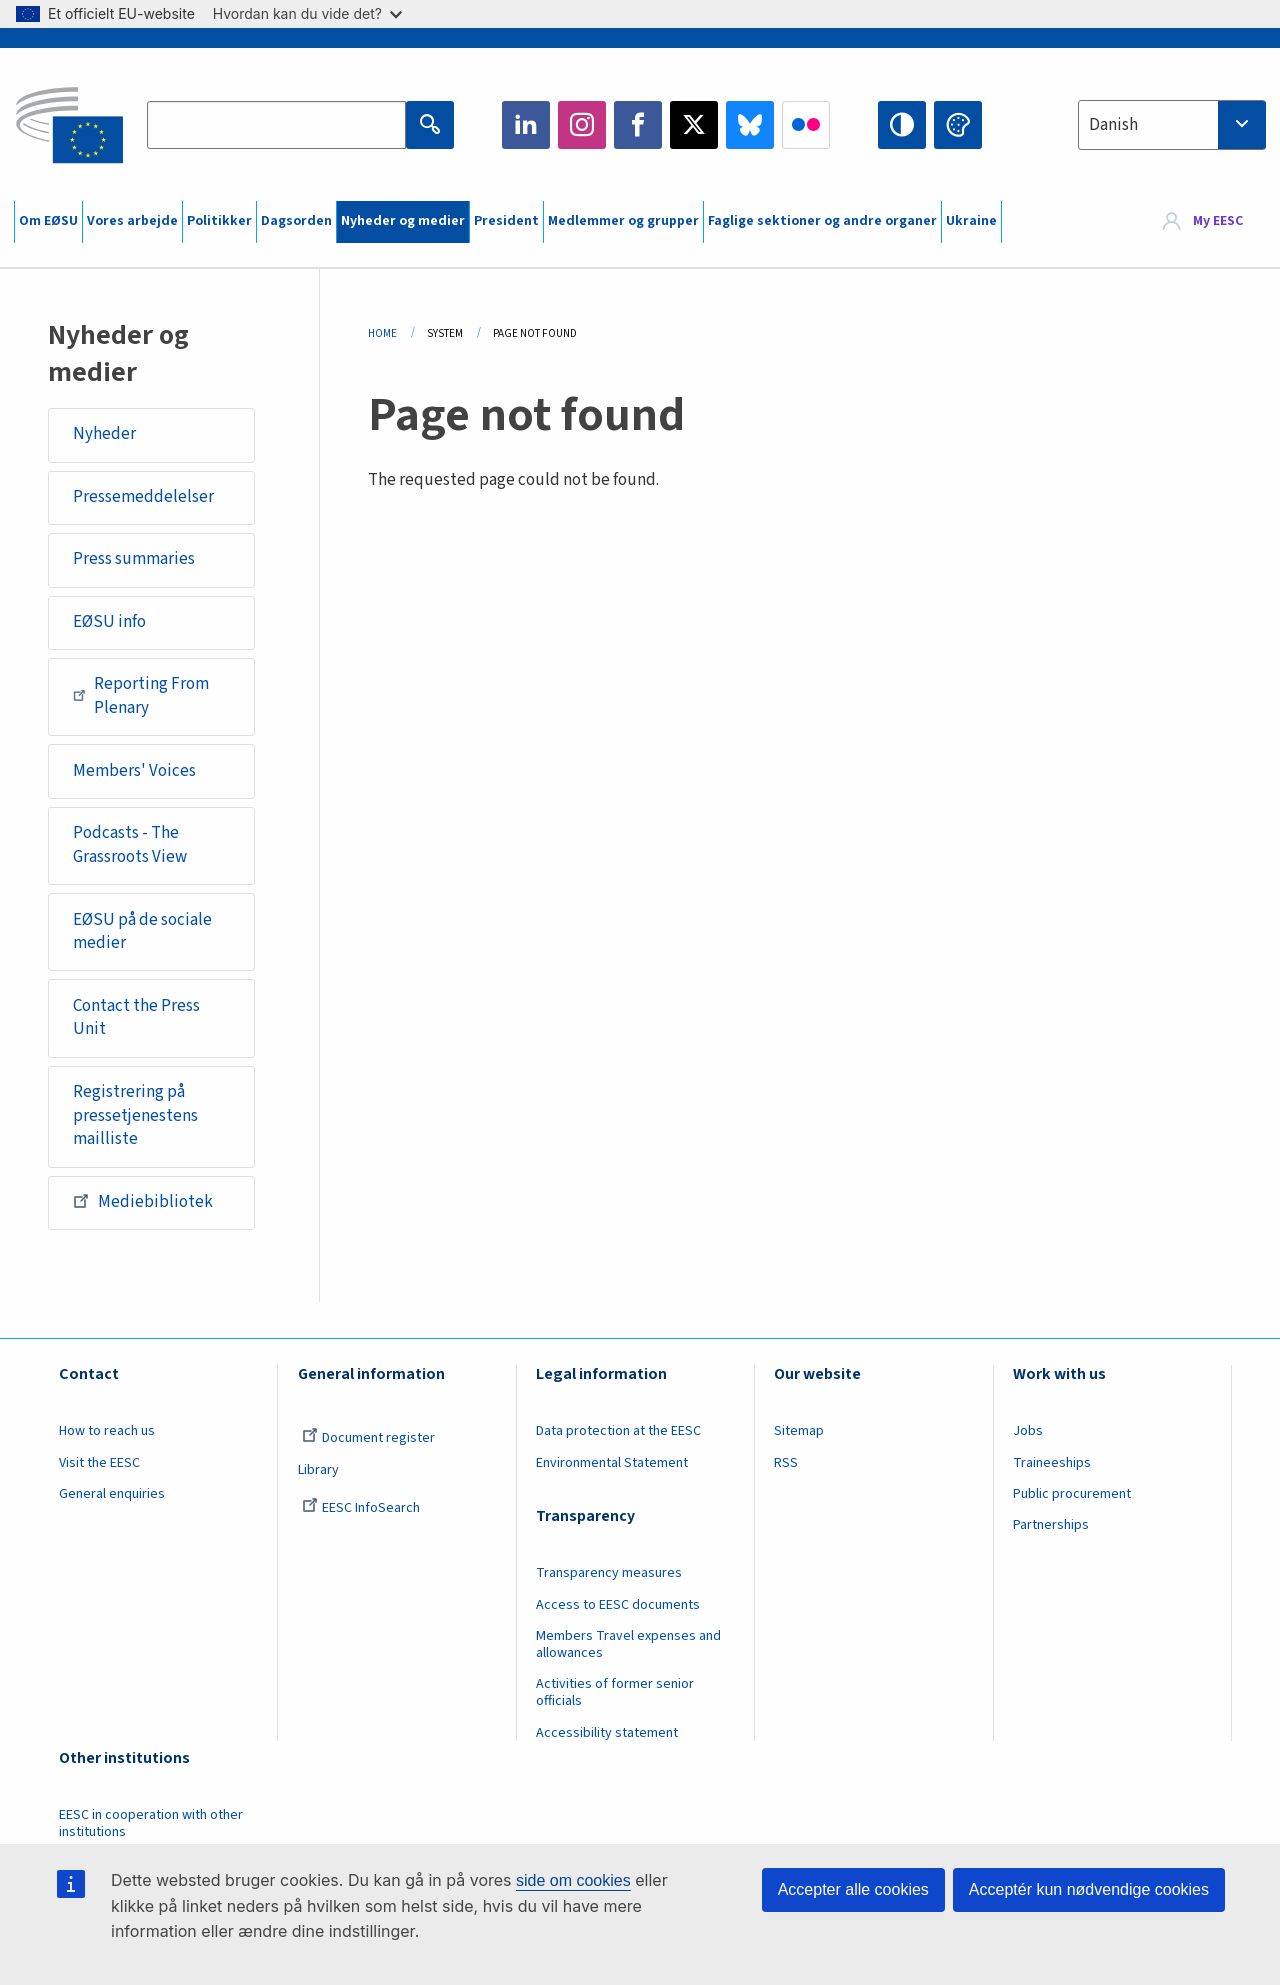  I want to click on Data protection at the EESC, so click(618, 1431).